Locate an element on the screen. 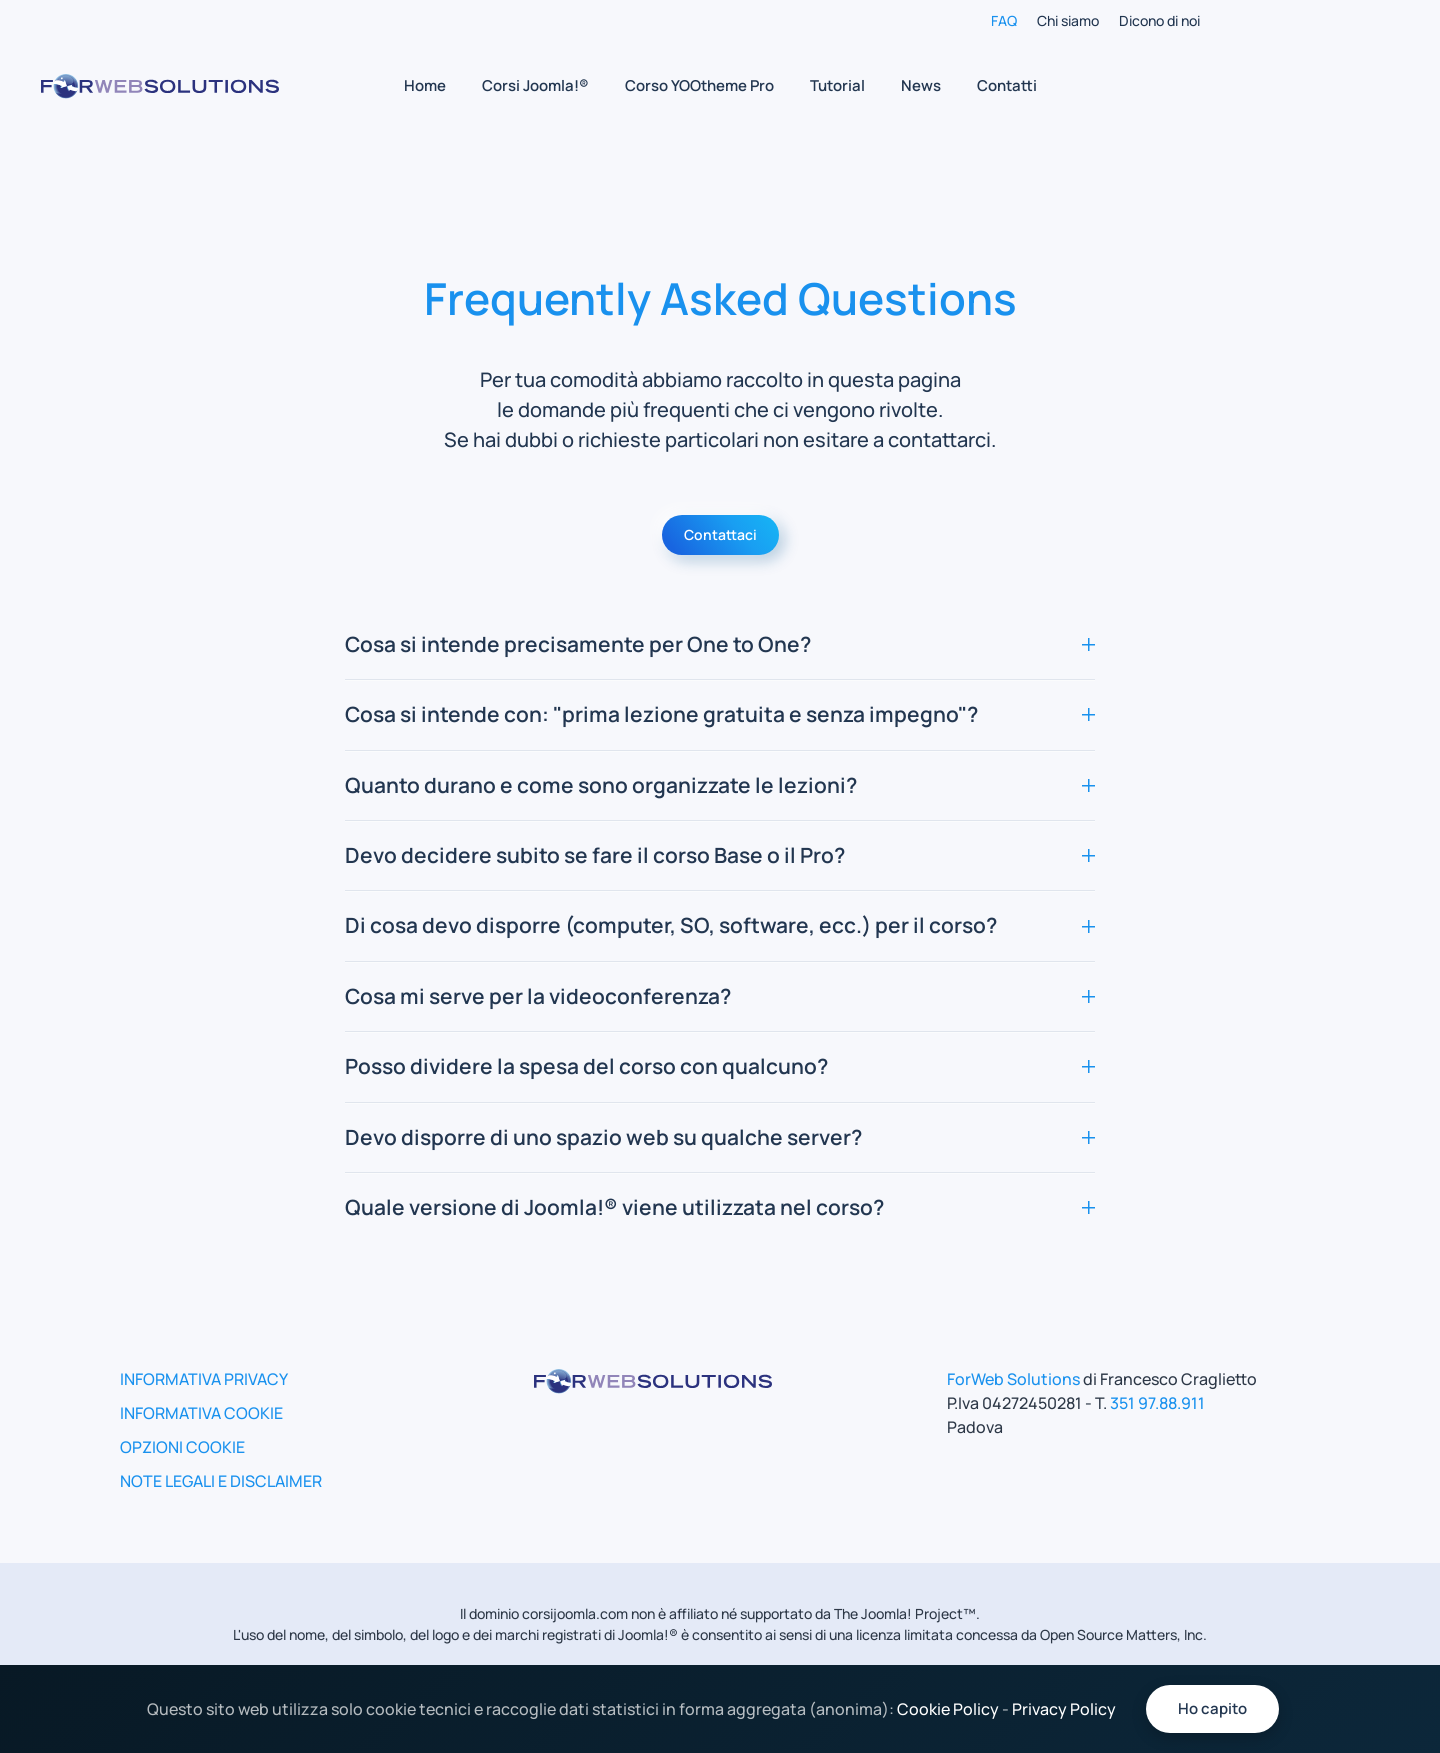  ForWeb Solutions is located at coordinates (1013, 1379).